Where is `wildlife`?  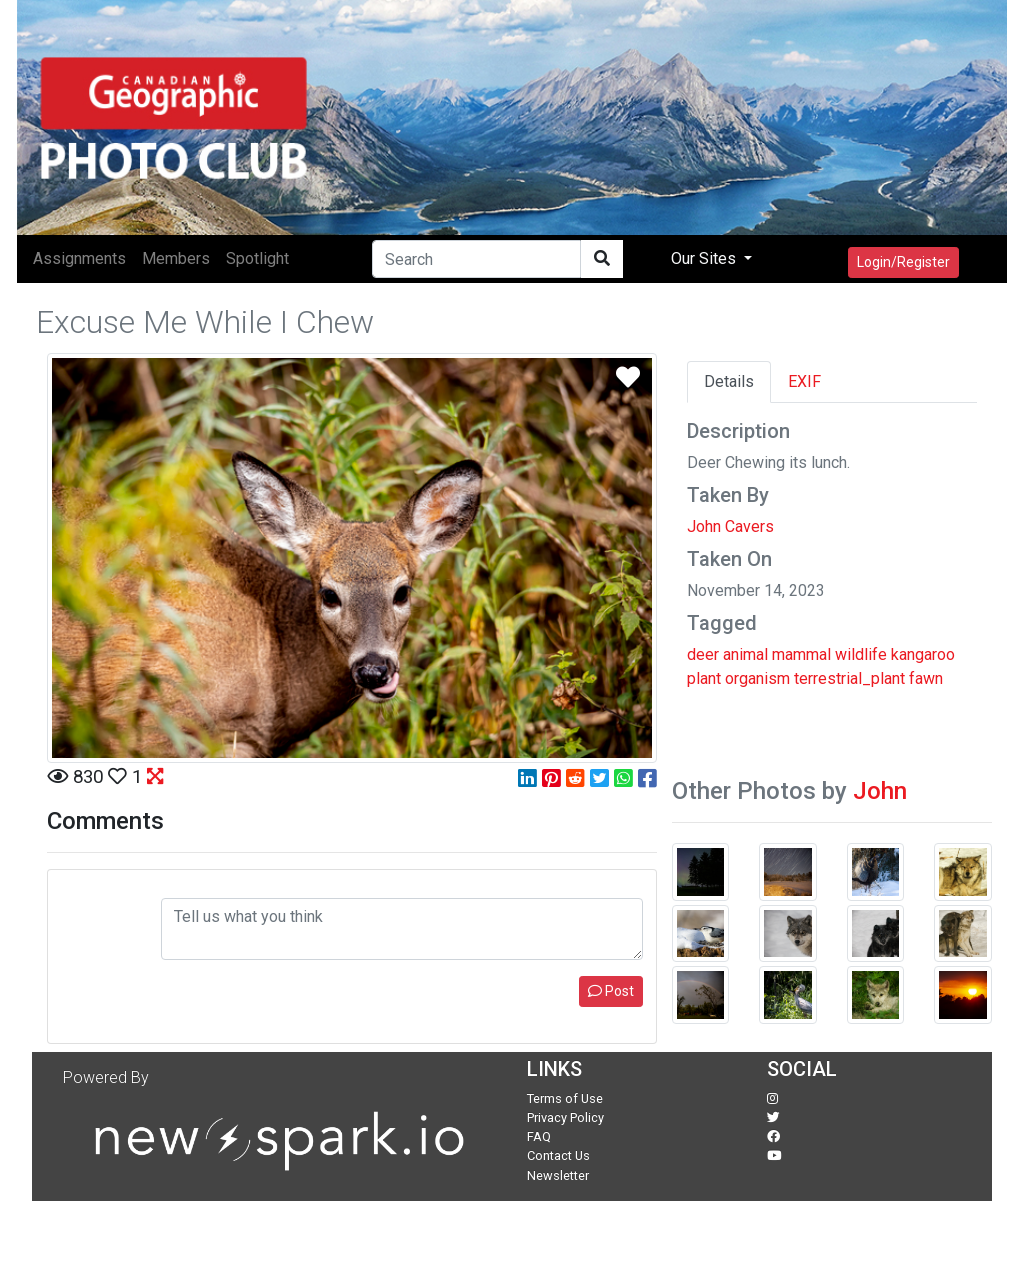 wildlife is located at coordinates (861, 654).